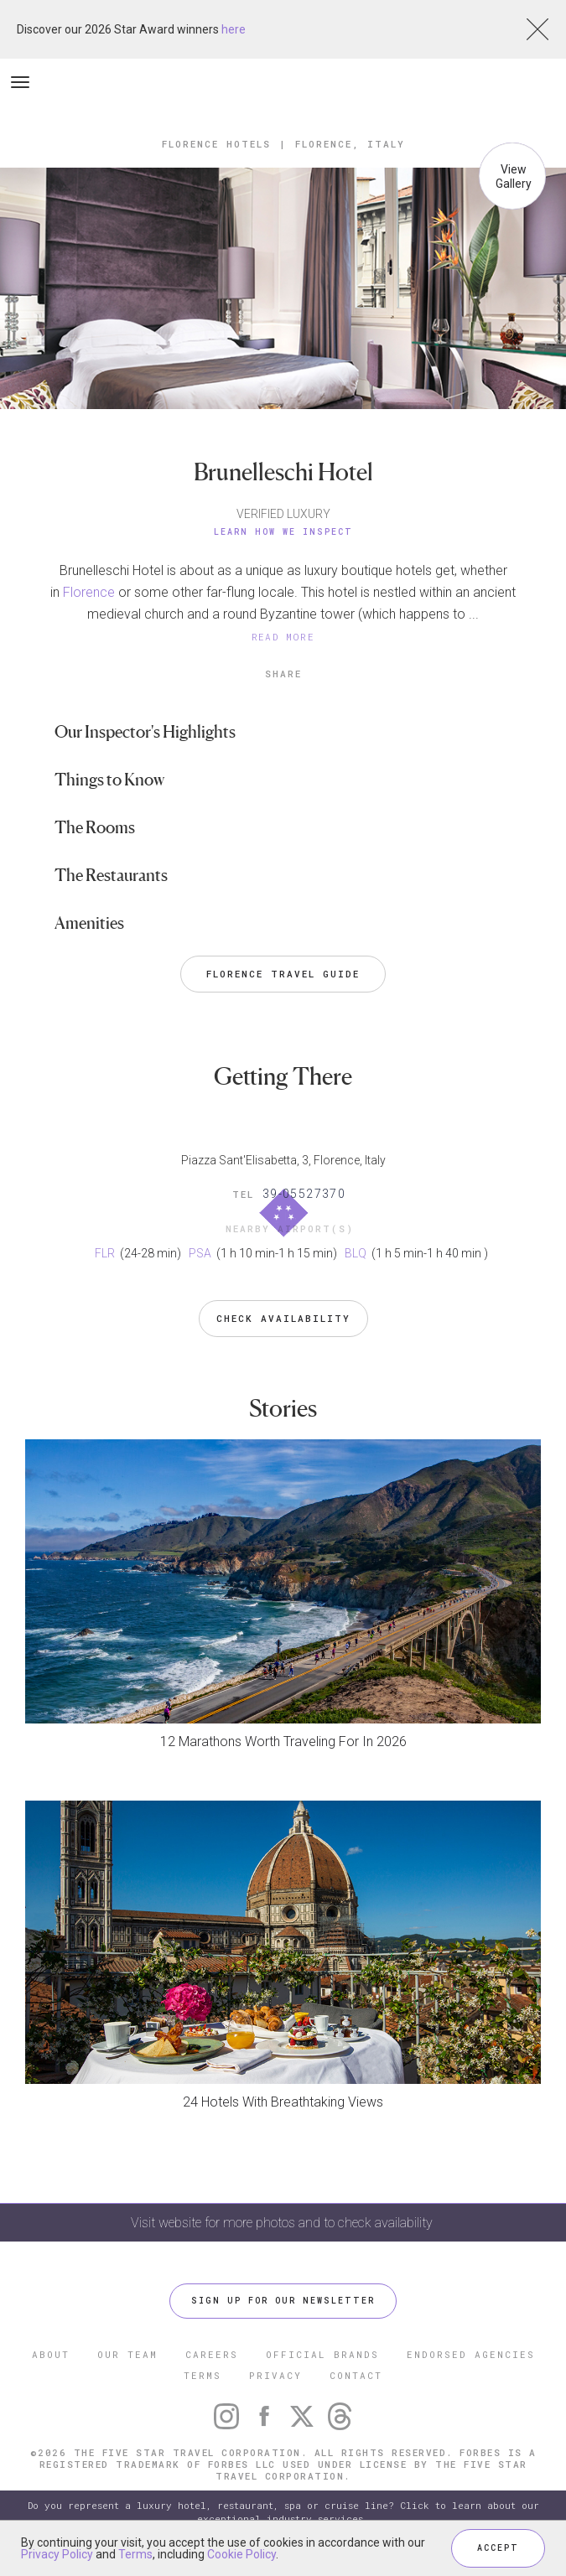 This screenshot has width=566, height=2576. What do you see at coordinates (216, 143) in the screenshot?
I see `Florence Hotels` at bounding box center [216, 143].